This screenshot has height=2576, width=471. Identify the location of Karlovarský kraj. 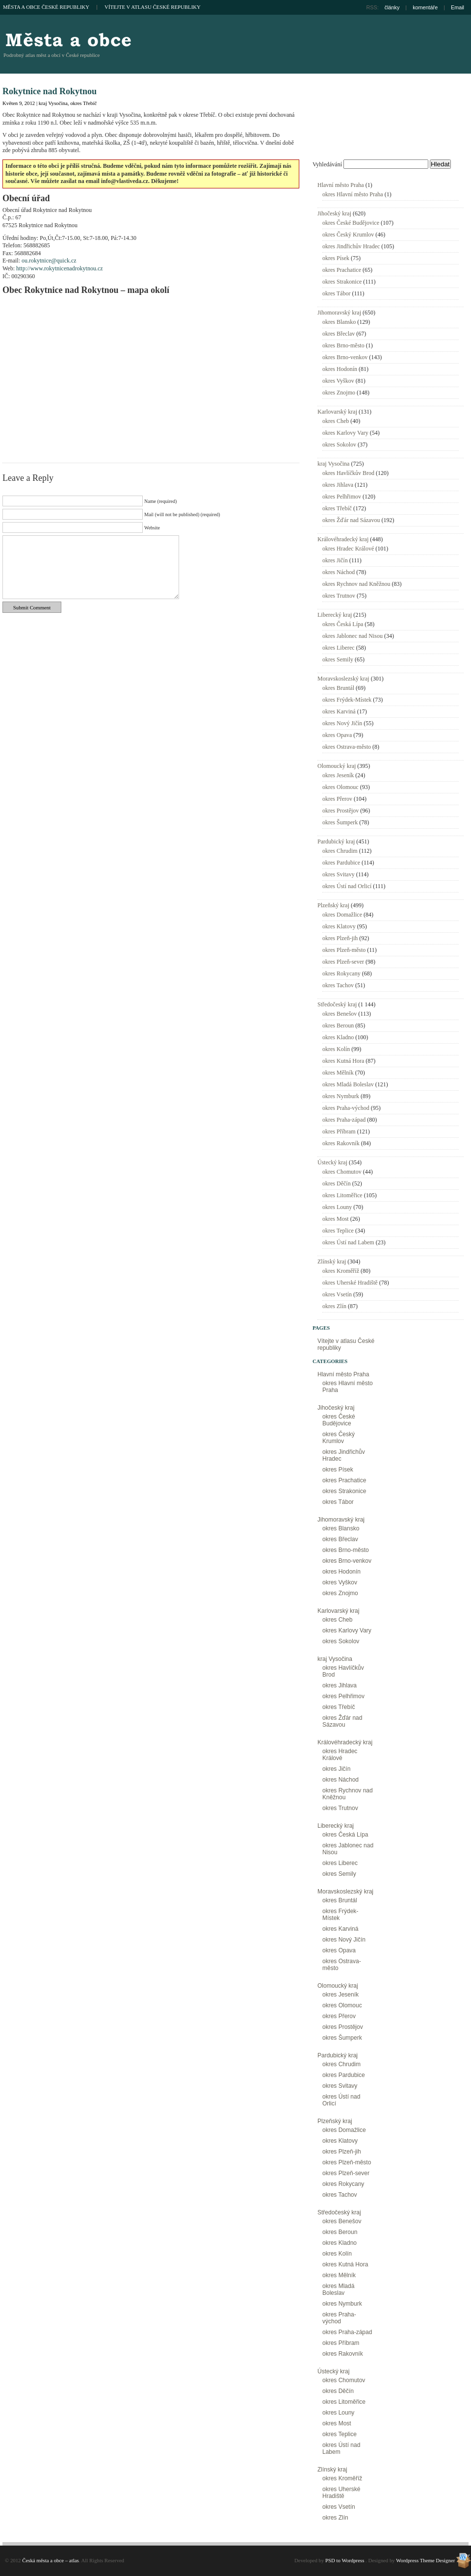
(337, 411).